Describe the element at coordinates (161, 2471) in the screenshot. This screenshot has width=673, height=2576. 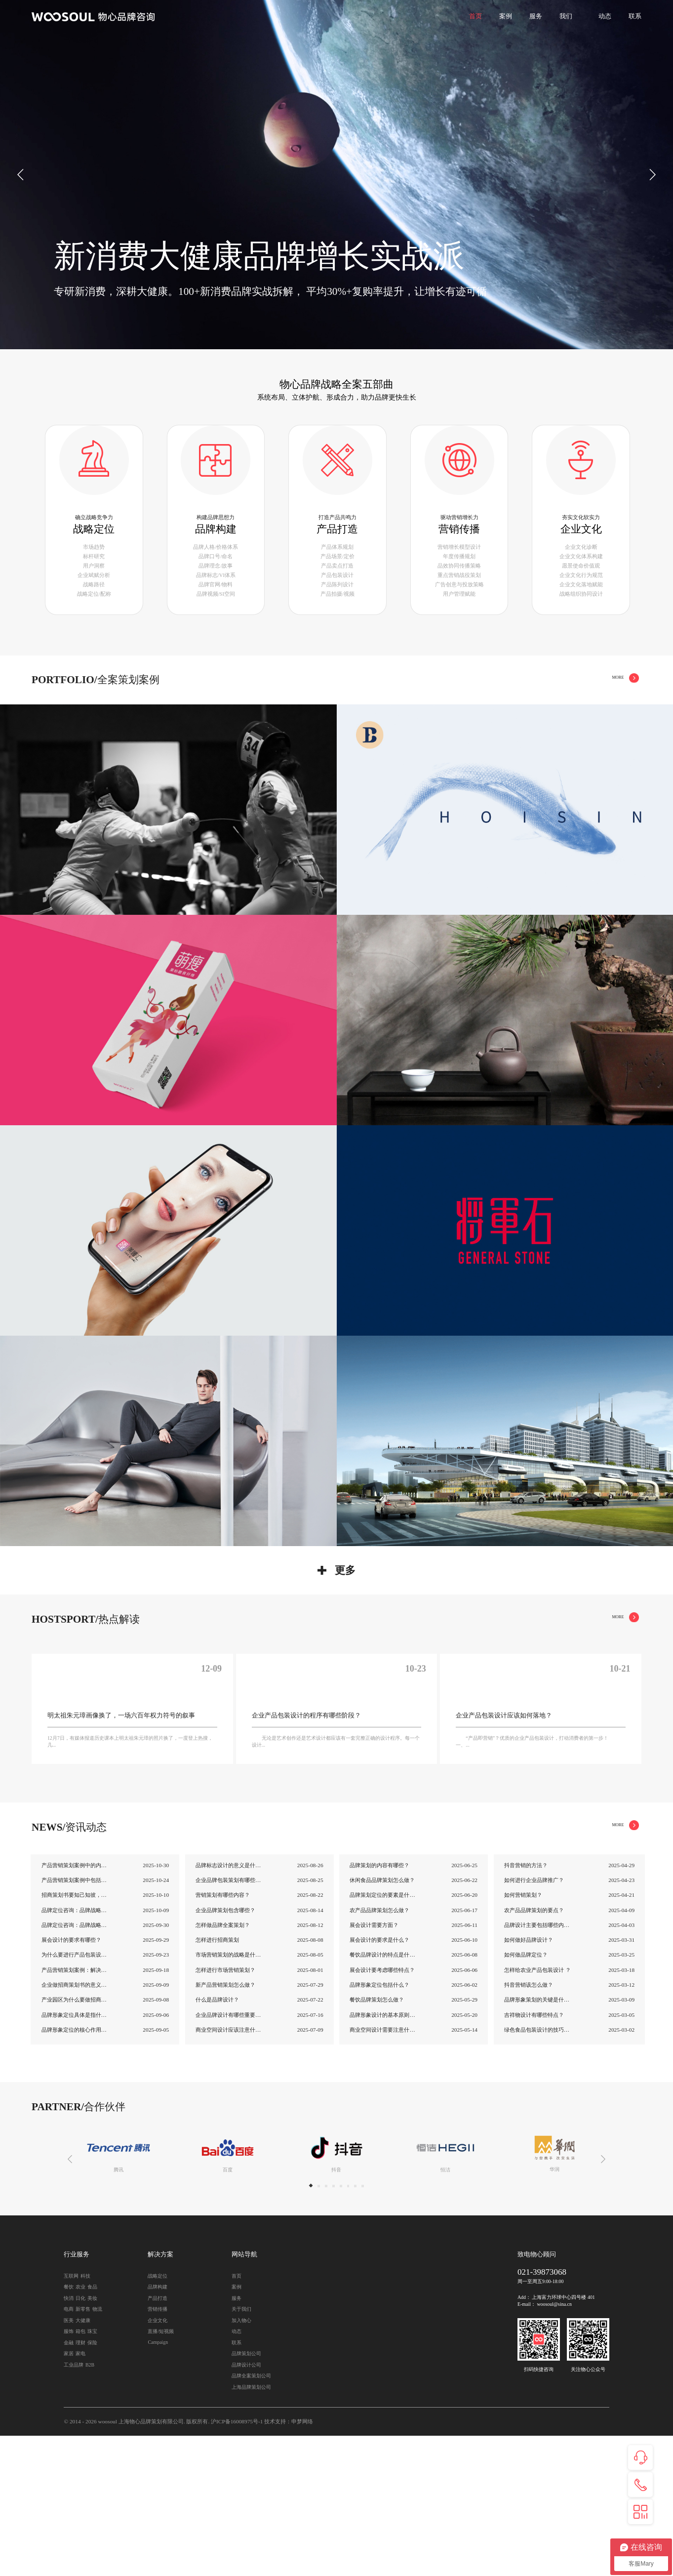
I see `直播/短视频` at that location.